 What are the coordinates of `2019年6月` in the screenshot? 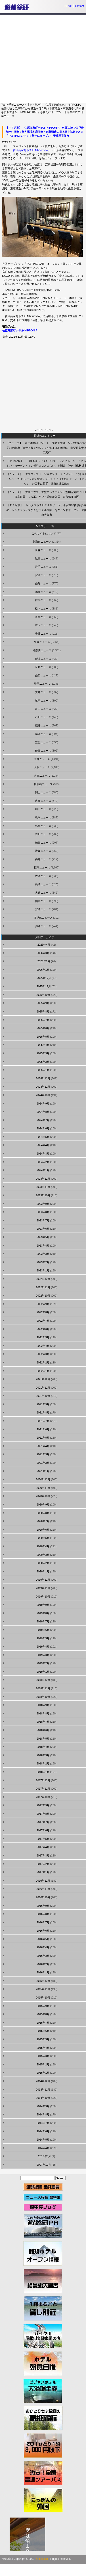 It's located at (43, 1630).